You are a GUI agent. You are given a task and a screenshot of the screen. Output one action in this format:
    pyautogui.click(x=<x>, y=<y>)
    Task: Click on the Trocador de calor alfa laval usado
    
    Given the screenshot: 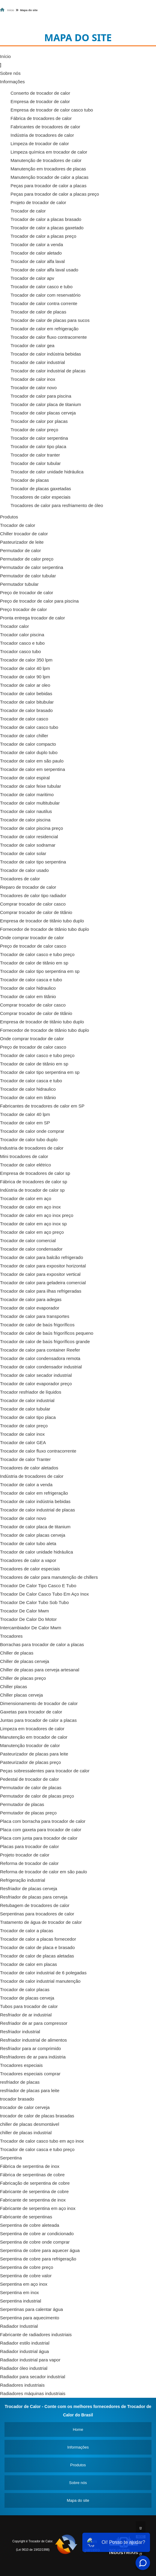 What is the action you would take?
    pyautogui.click(x=44, y=269)
    